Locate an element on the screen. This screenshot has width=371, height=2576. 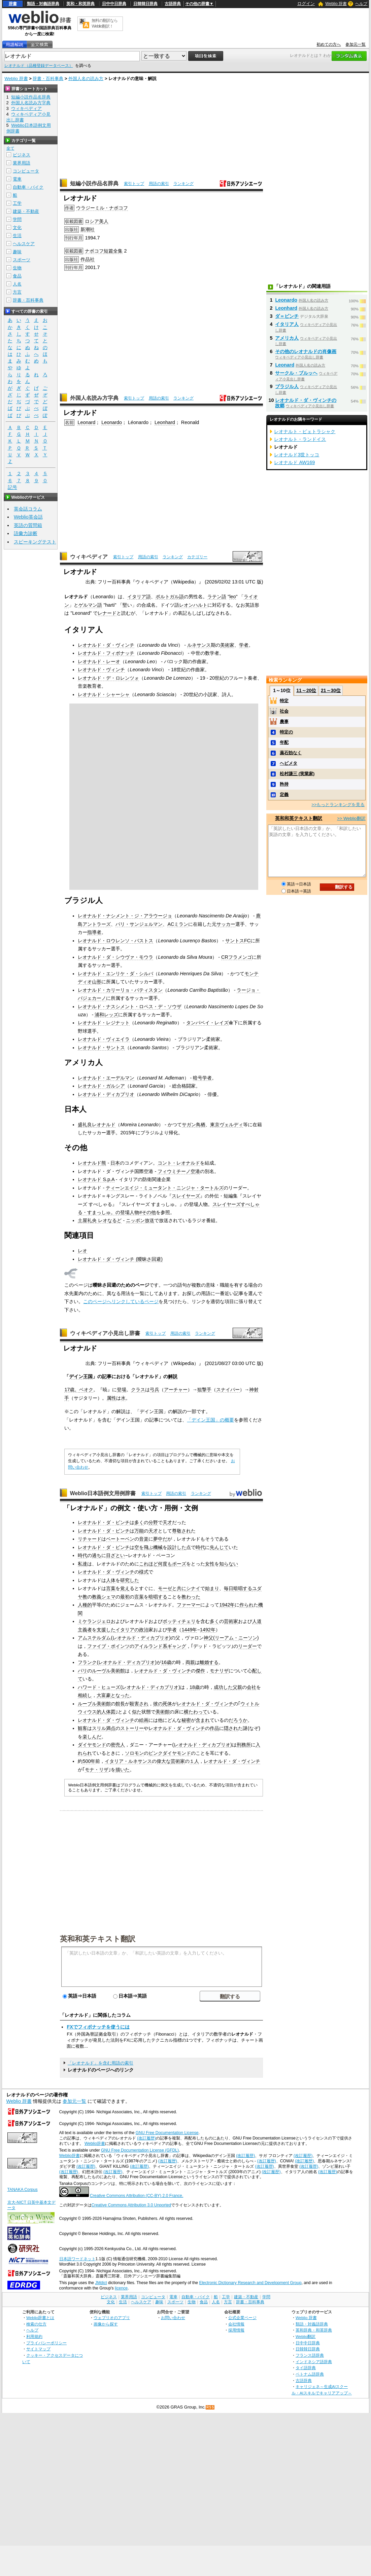
ブラジル人 is located at coordinates (287, 386).